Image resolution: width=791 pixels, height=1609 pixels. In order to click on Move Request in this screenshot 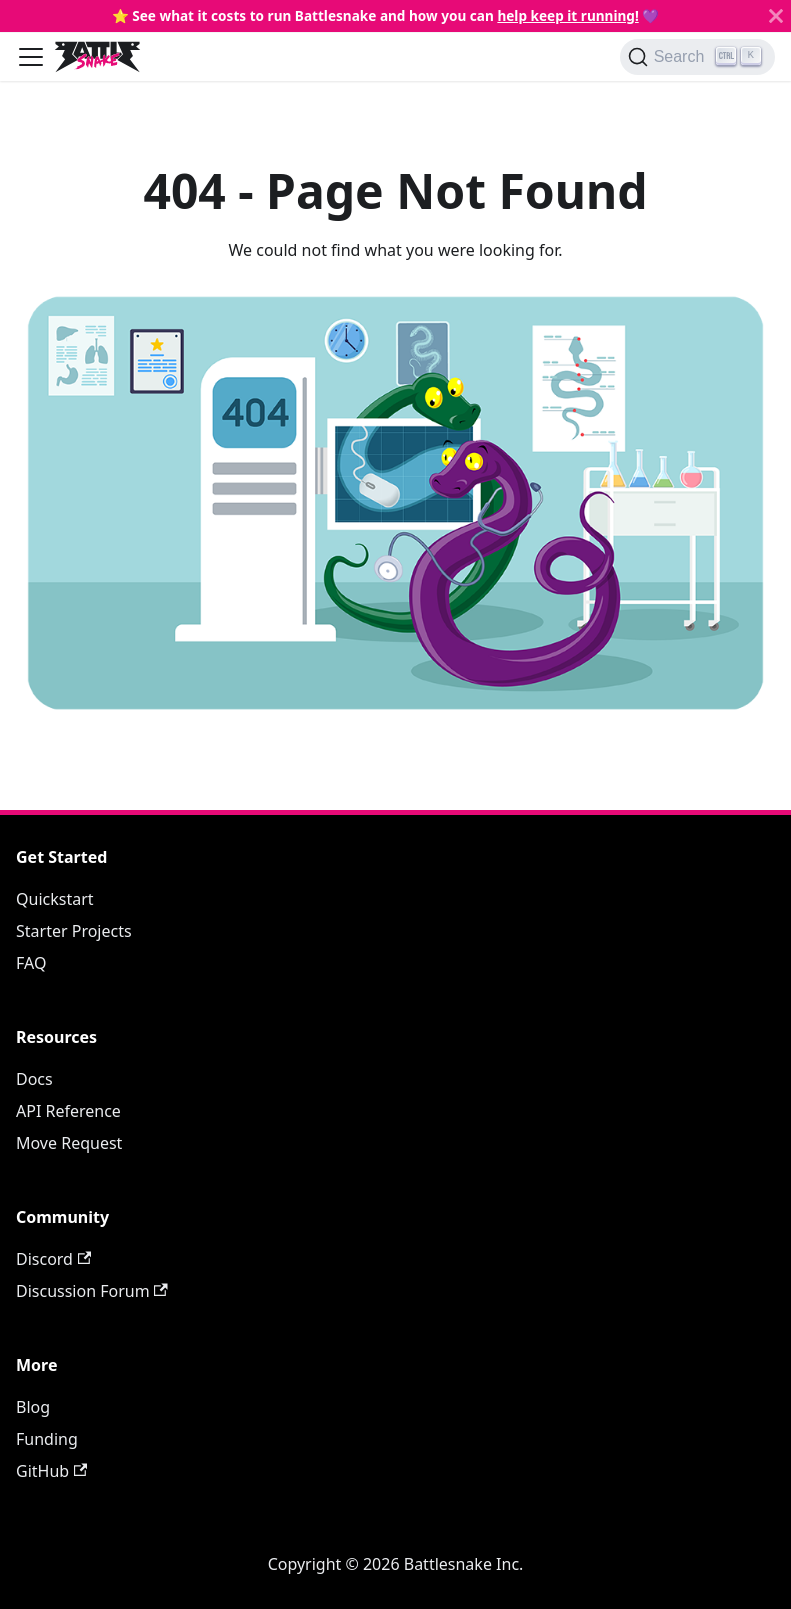, I will do `click(69, 1143)`.